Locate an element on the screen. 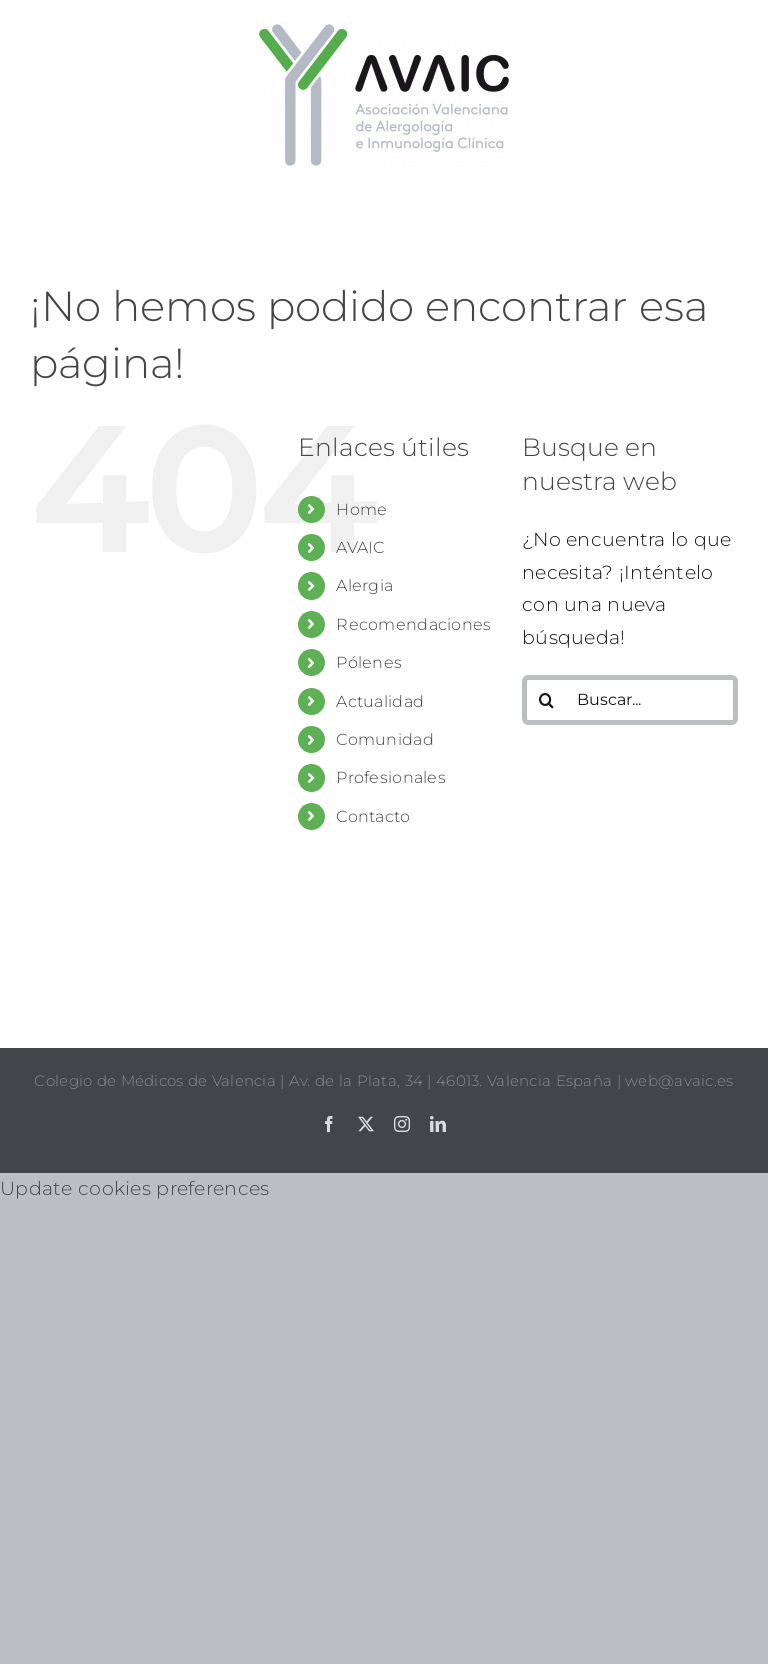 The image size is (768, 1664). Update cookies preferences is located at coordinates (134, 1188).